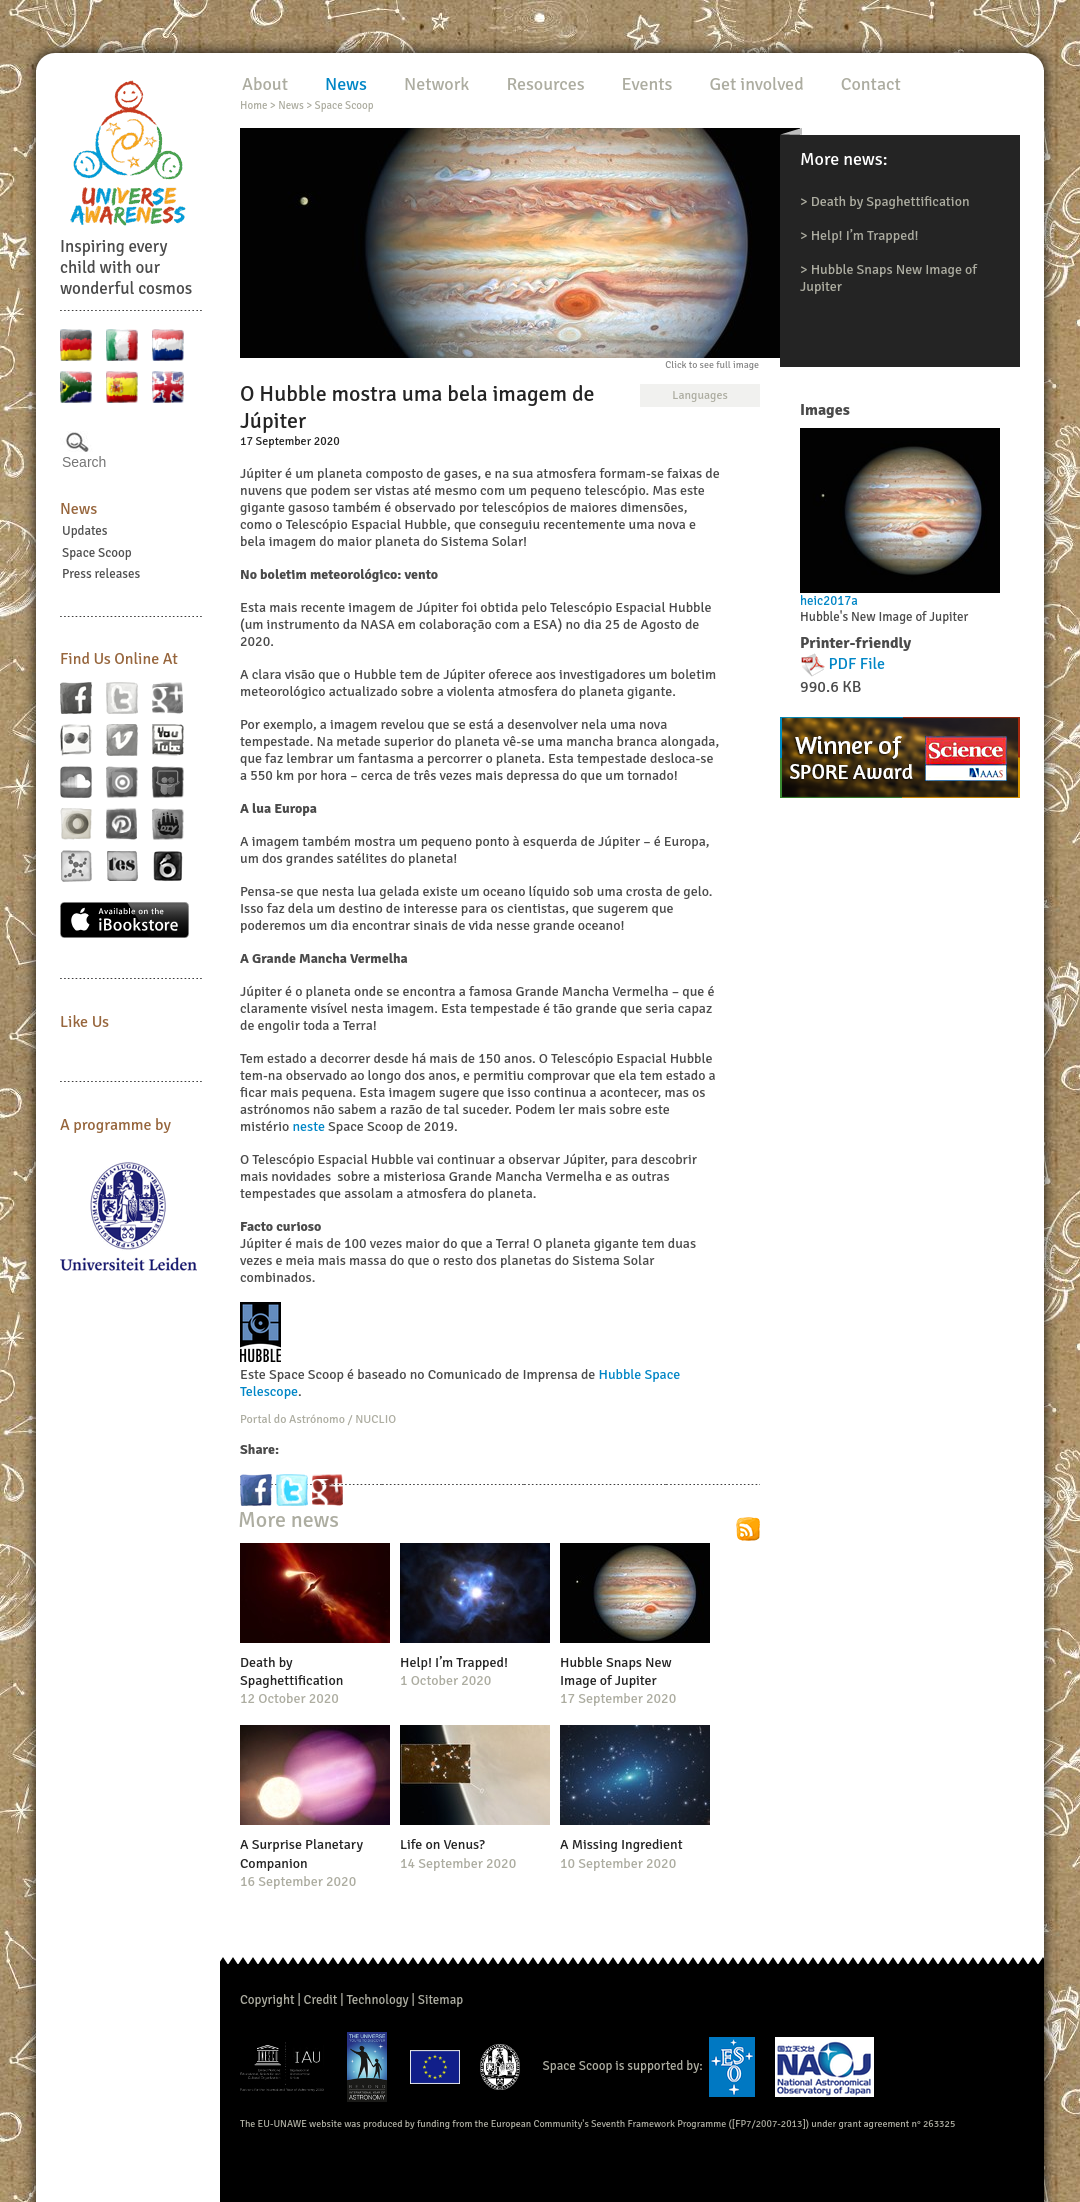 Image resolution: width=1080 pixels, height=2202 pixels. Describe the element at coordinates (756, 84) in the screenshot. I see `Get involved` at that location.